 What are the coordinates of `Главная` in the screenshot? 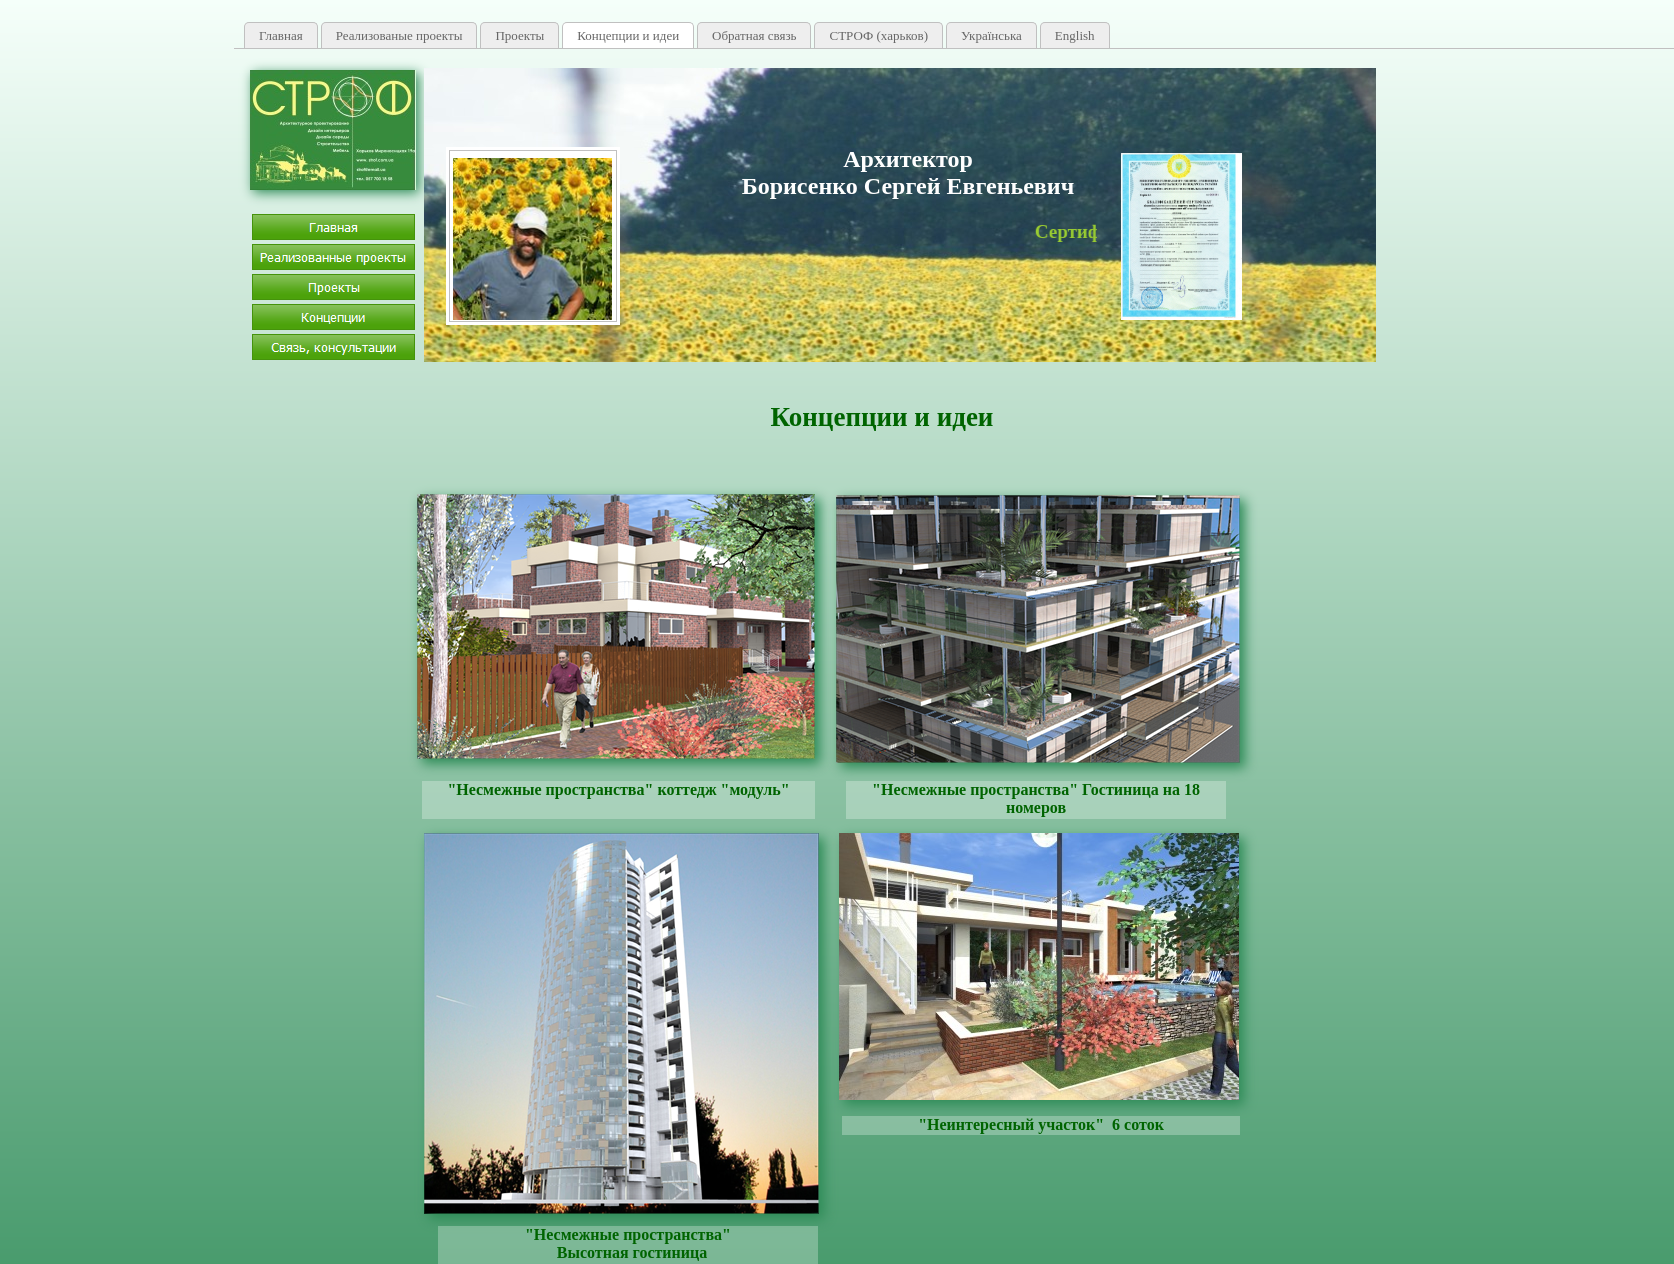 It's located at (281, 35).